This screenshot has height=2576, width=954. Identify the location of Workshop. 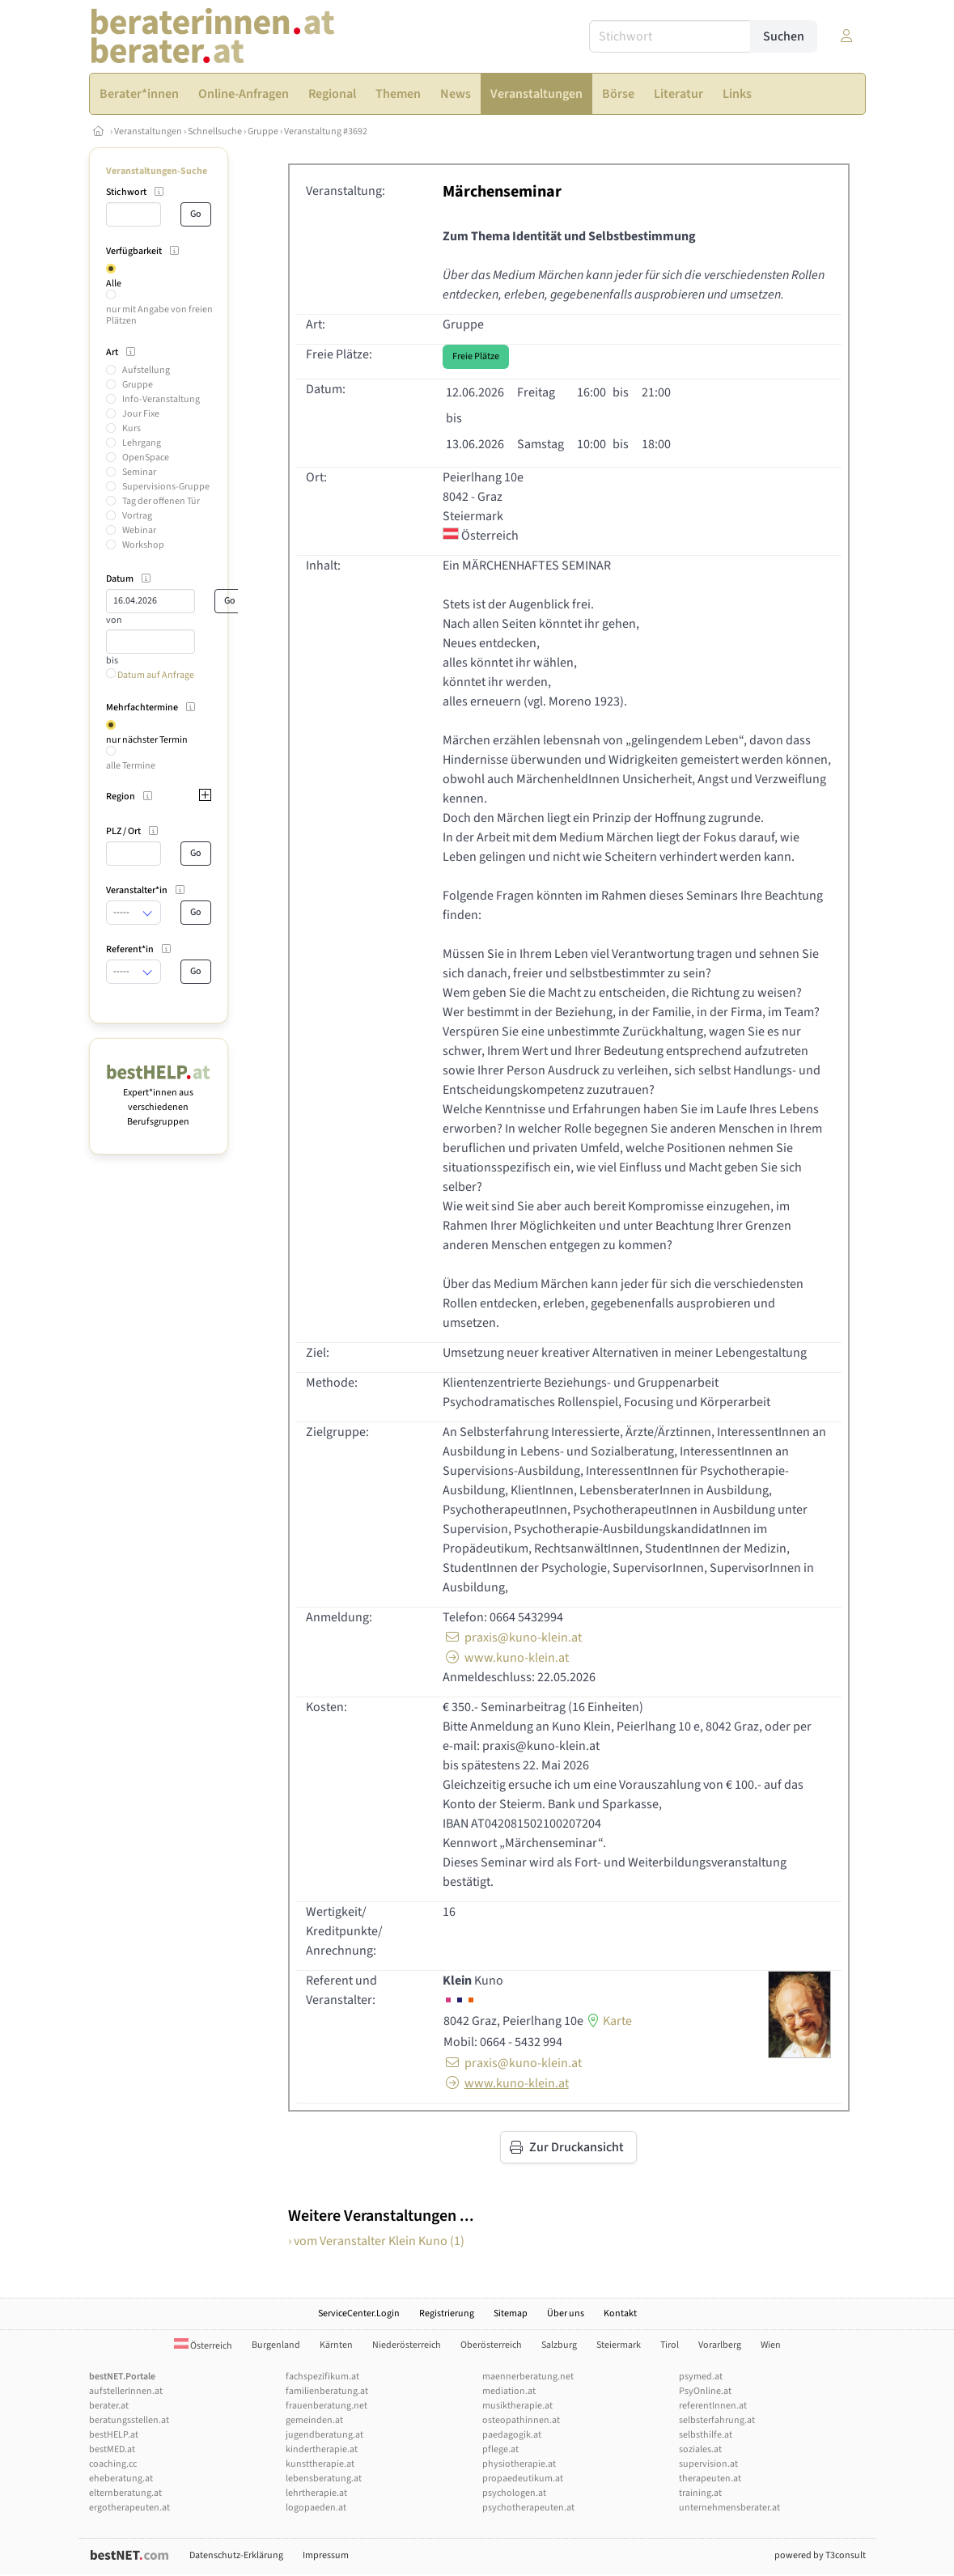
(143, 545).